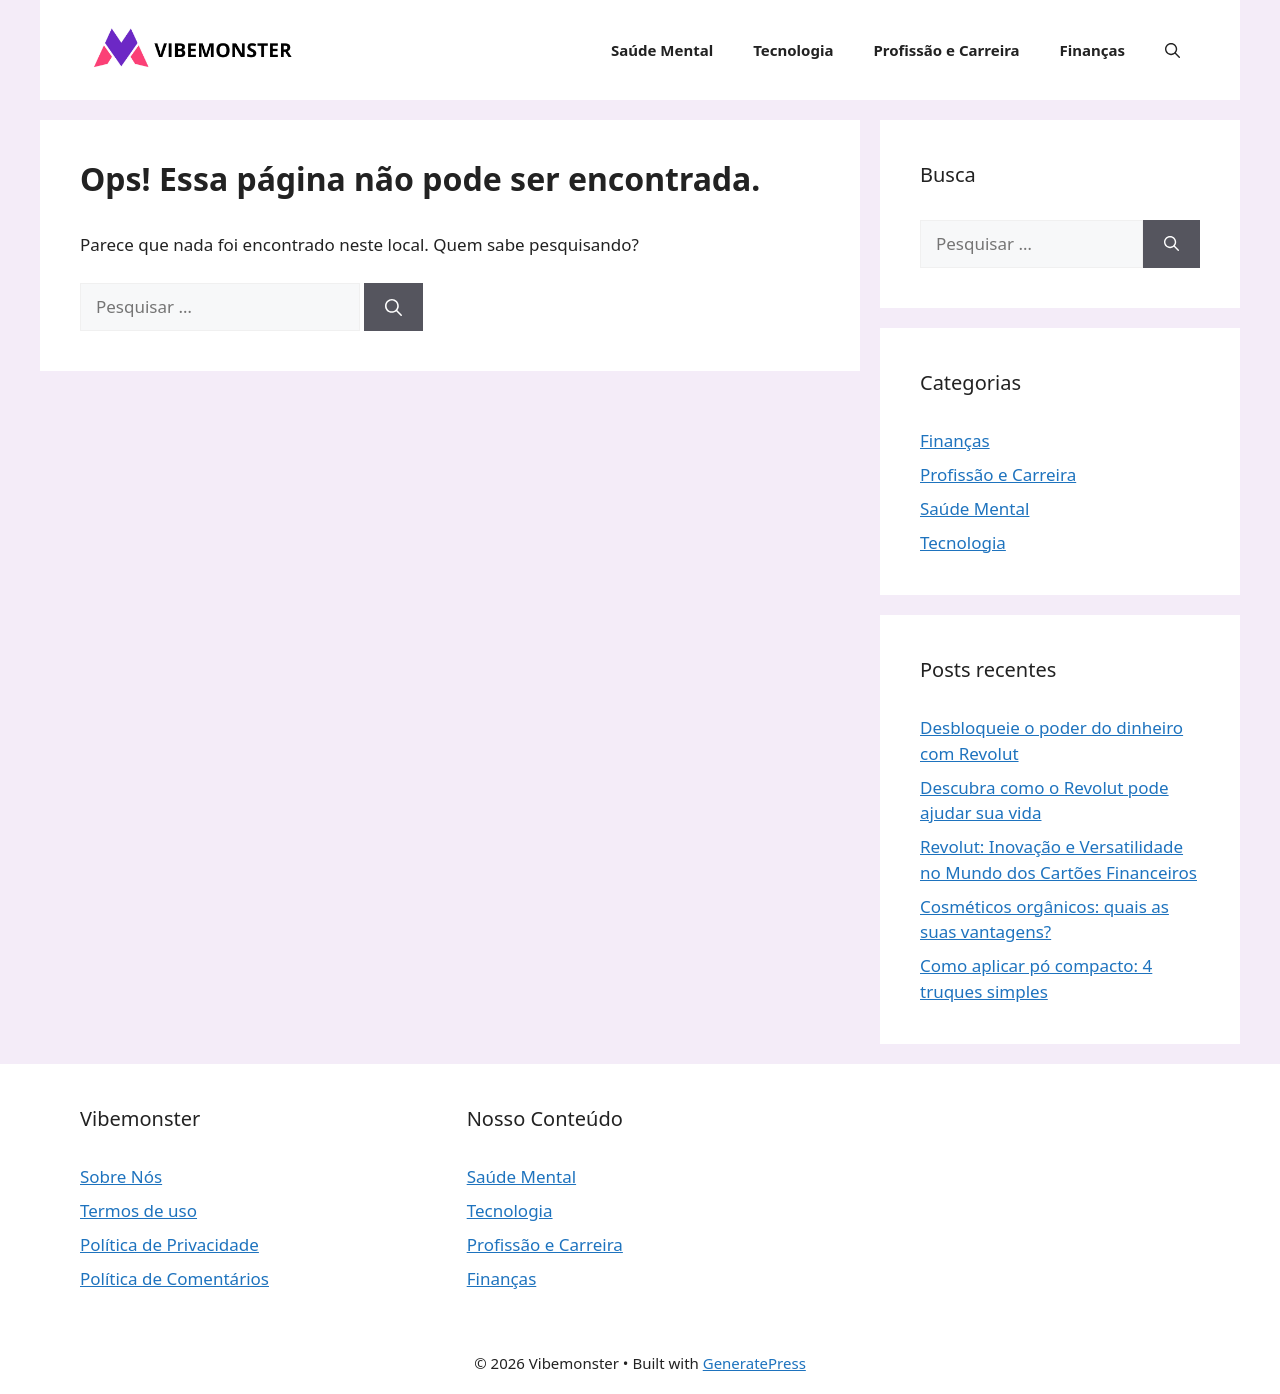 The height and width of the screenshot is (1394, 1280). What do you see at coordinates (1172, 50) in the screenshot?
I see `[button]` at bounding box center [1172, 50].